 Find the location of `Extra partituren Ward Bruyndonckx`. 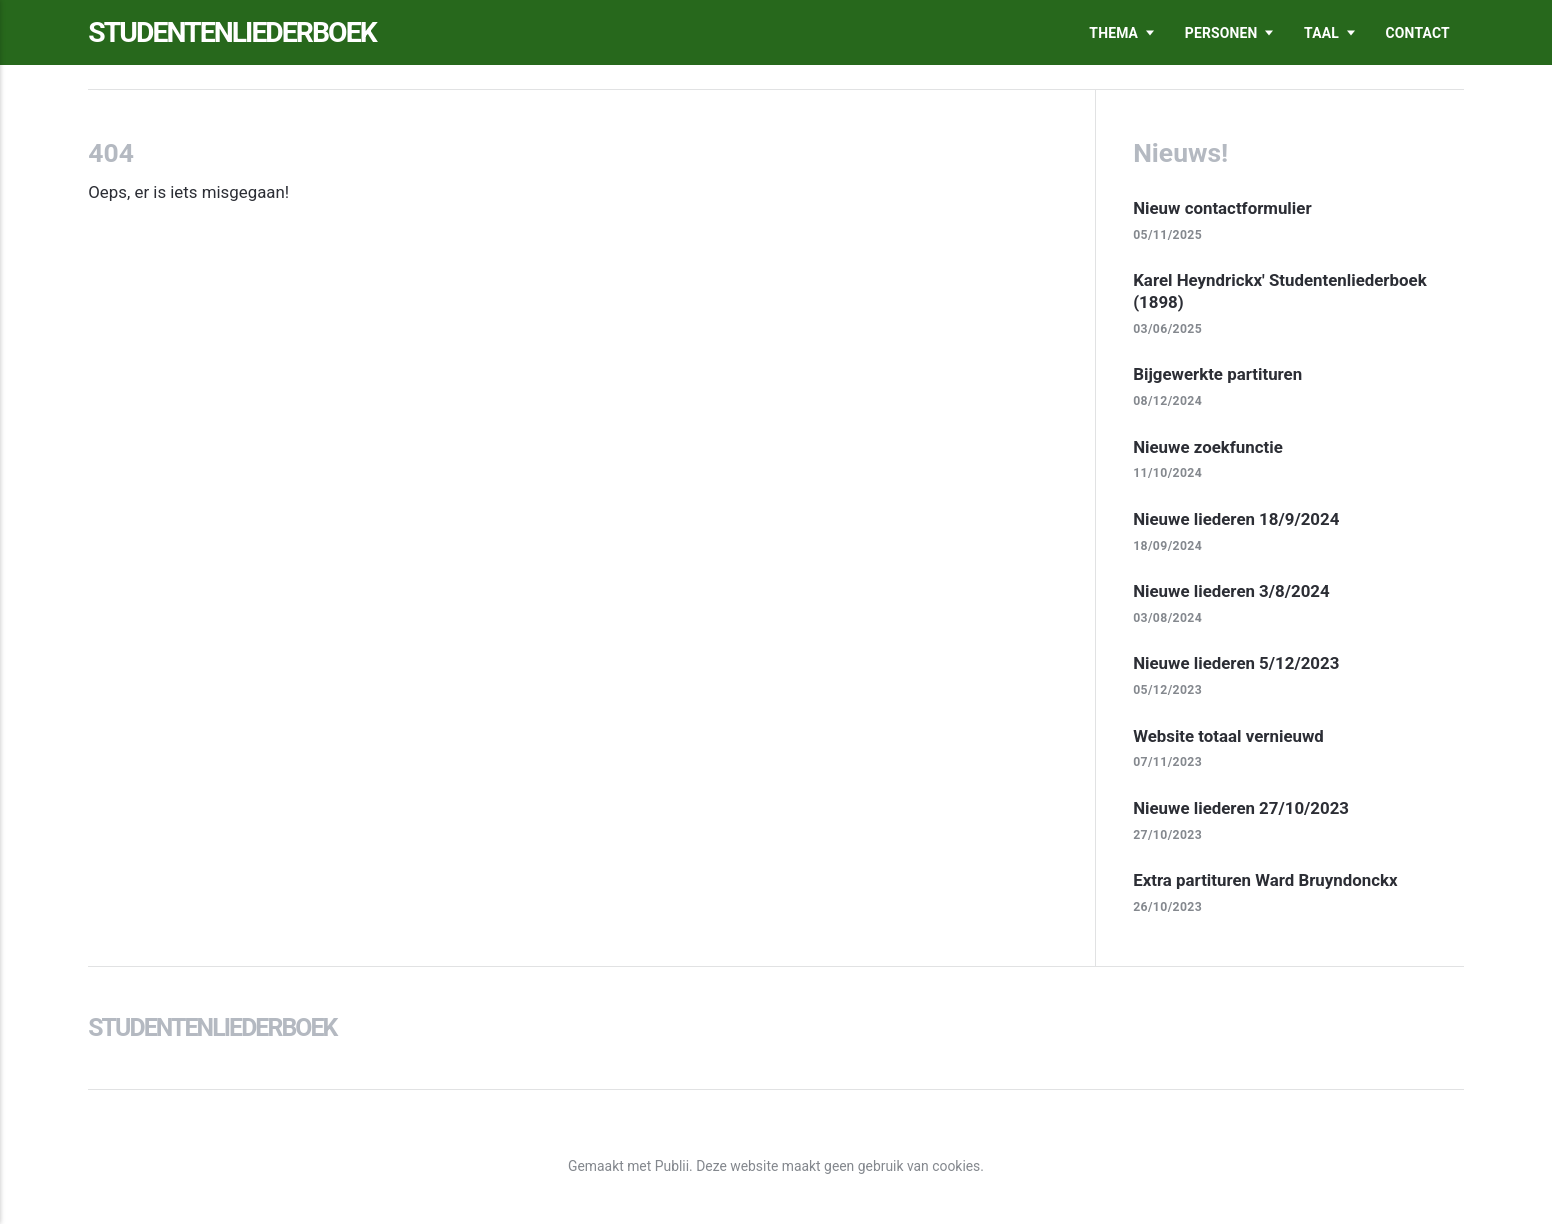

Extra partituren Ward Bruyndonckx is located at coordinates (1265, 880).